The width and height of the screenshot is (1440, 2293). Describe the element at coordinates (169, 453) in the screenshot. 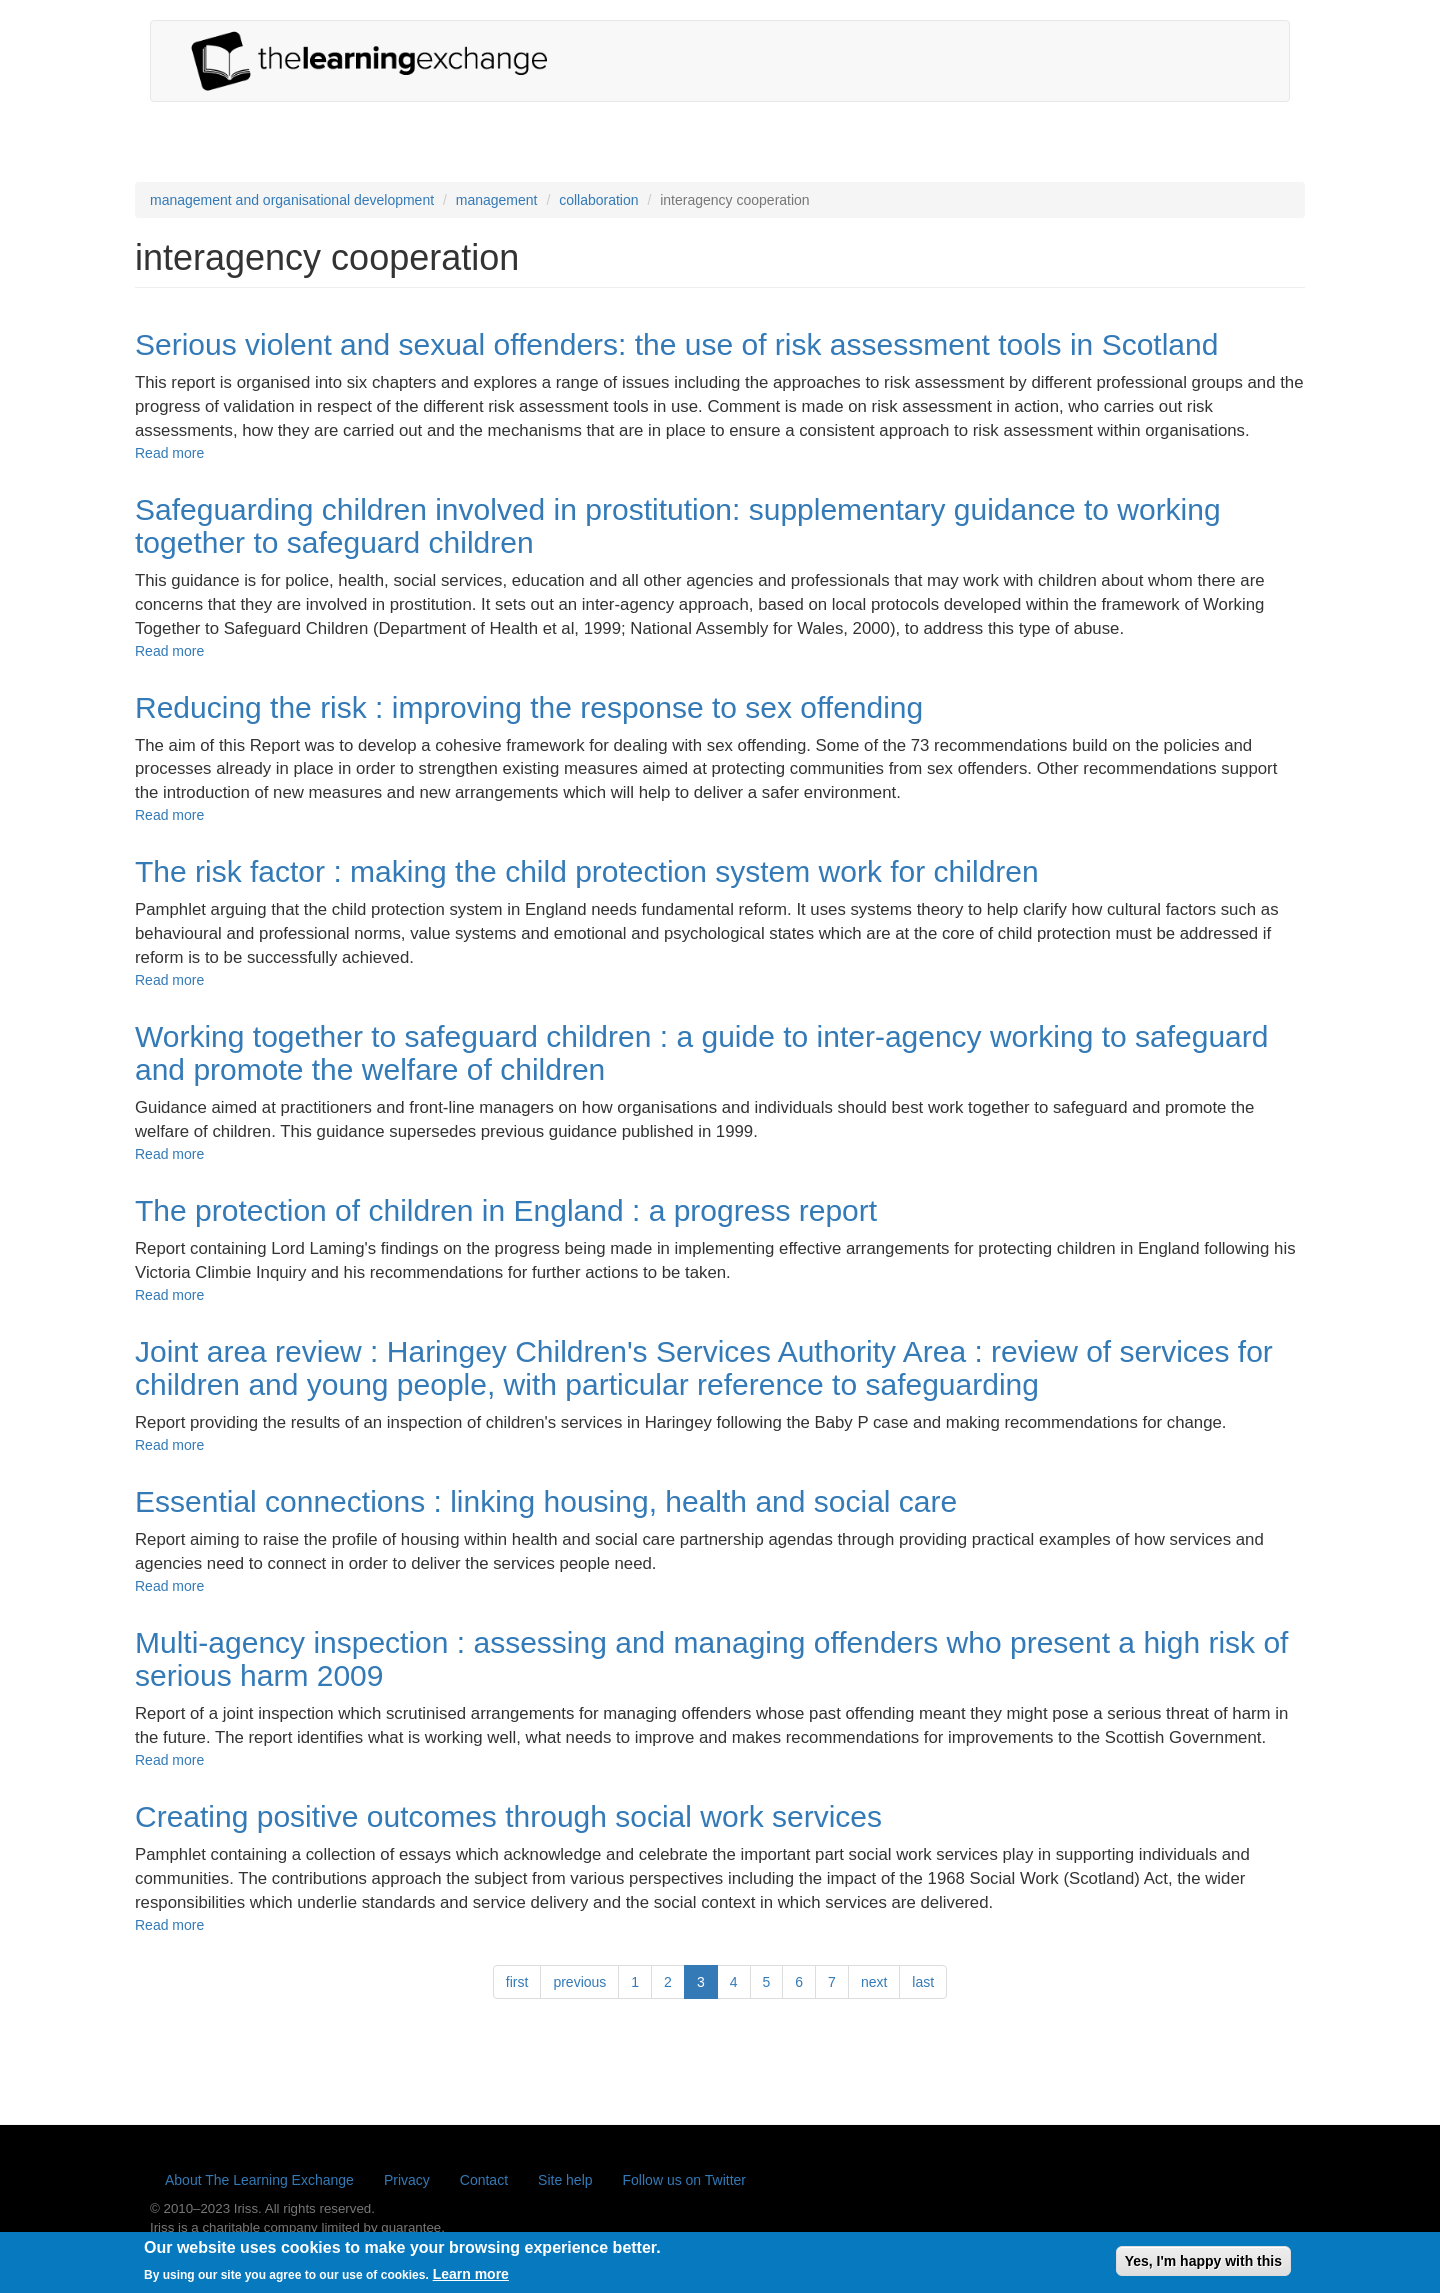

I see `Read more` at that location.